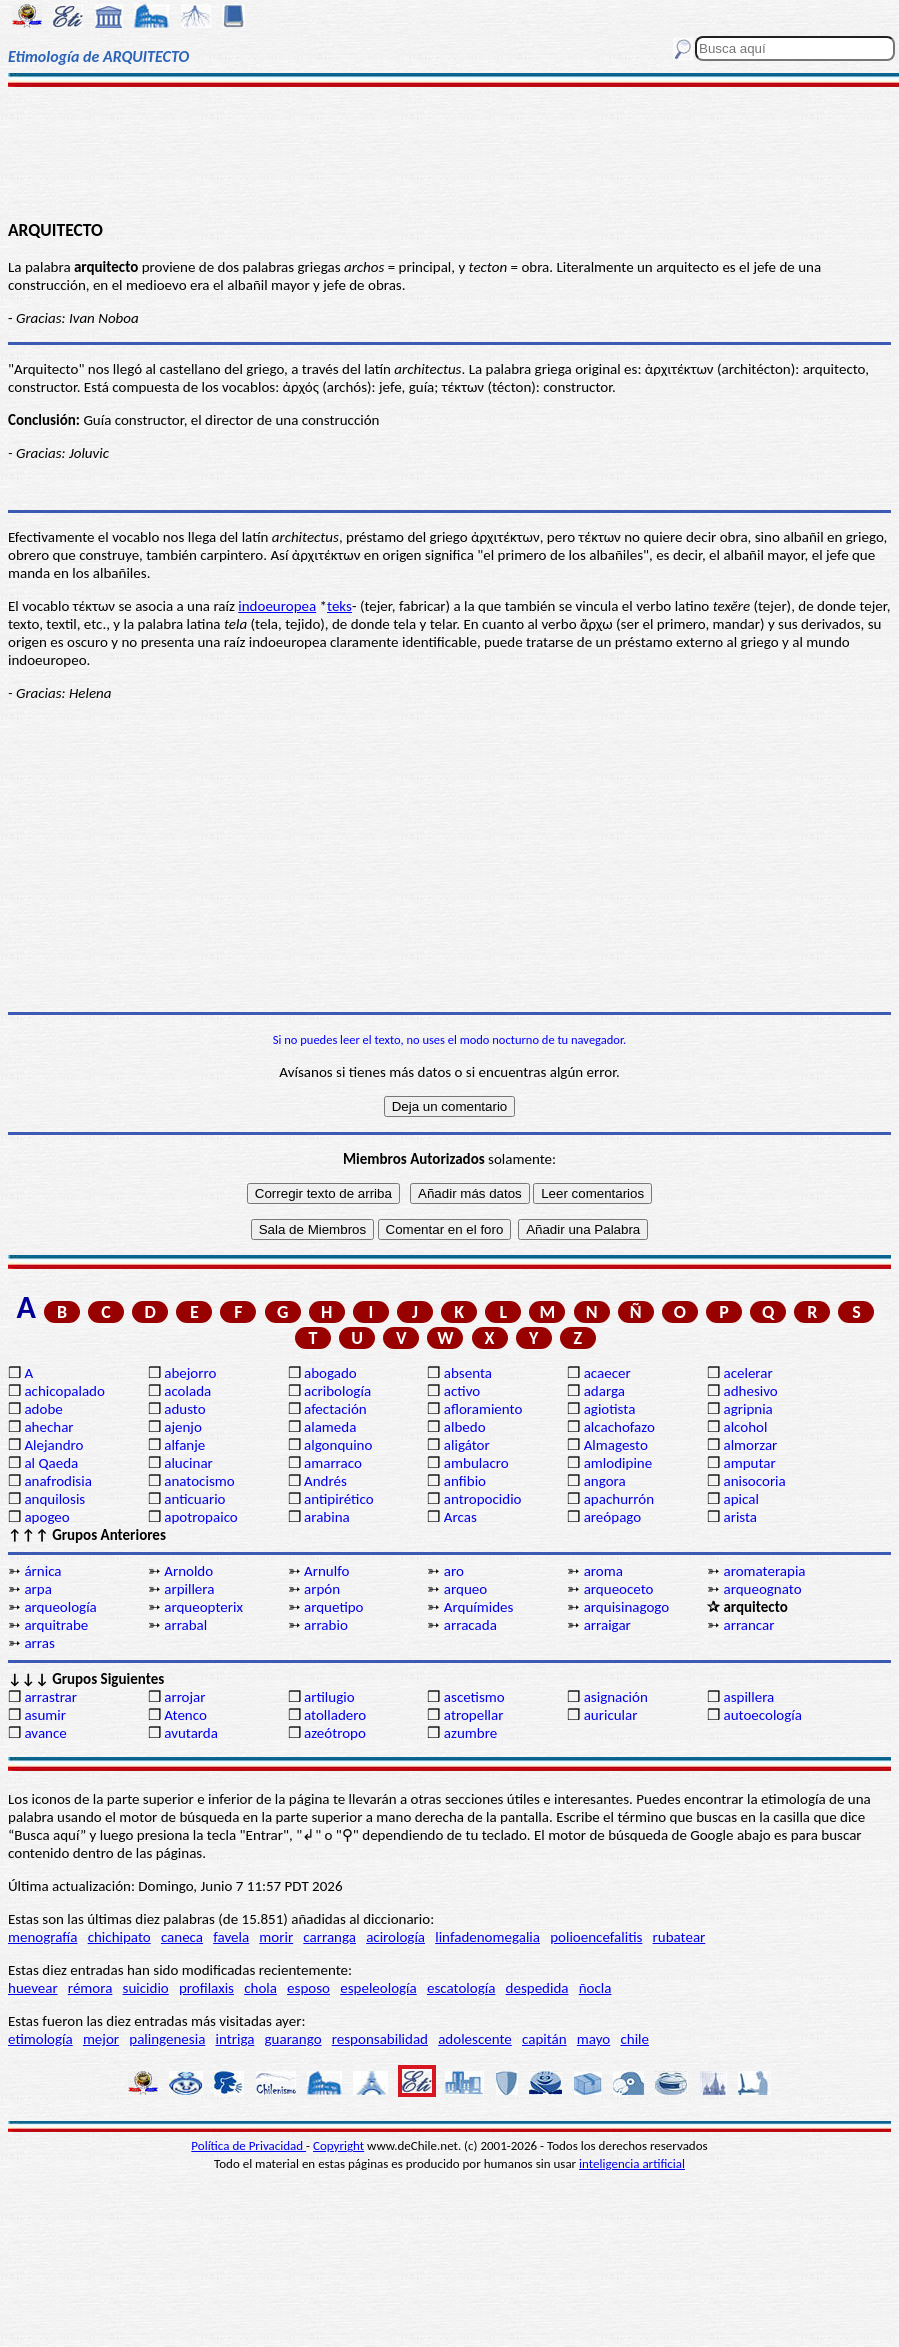 This screenshot has width=899, height=2347. I want to click on Atenco, so click(185, 1715).